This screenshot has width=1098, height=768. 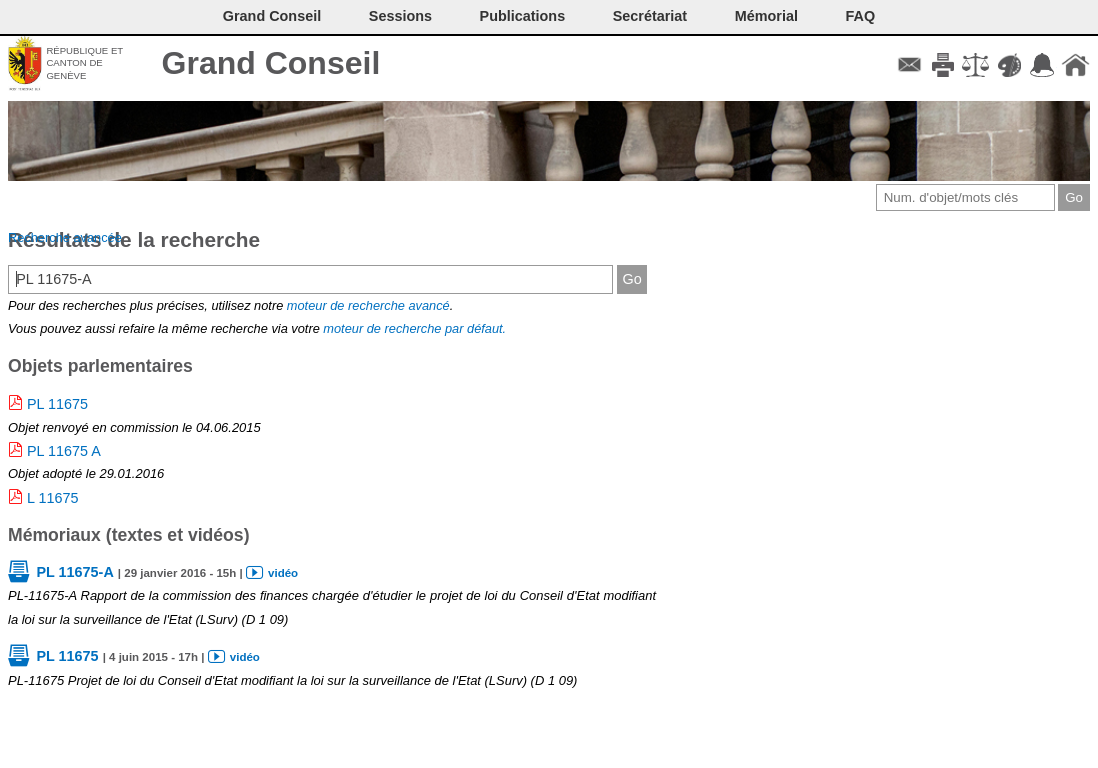 What do you see at coordinates (942, 65) in the screenshot?
I see `Imprimer` at bounding box center [942, 65].